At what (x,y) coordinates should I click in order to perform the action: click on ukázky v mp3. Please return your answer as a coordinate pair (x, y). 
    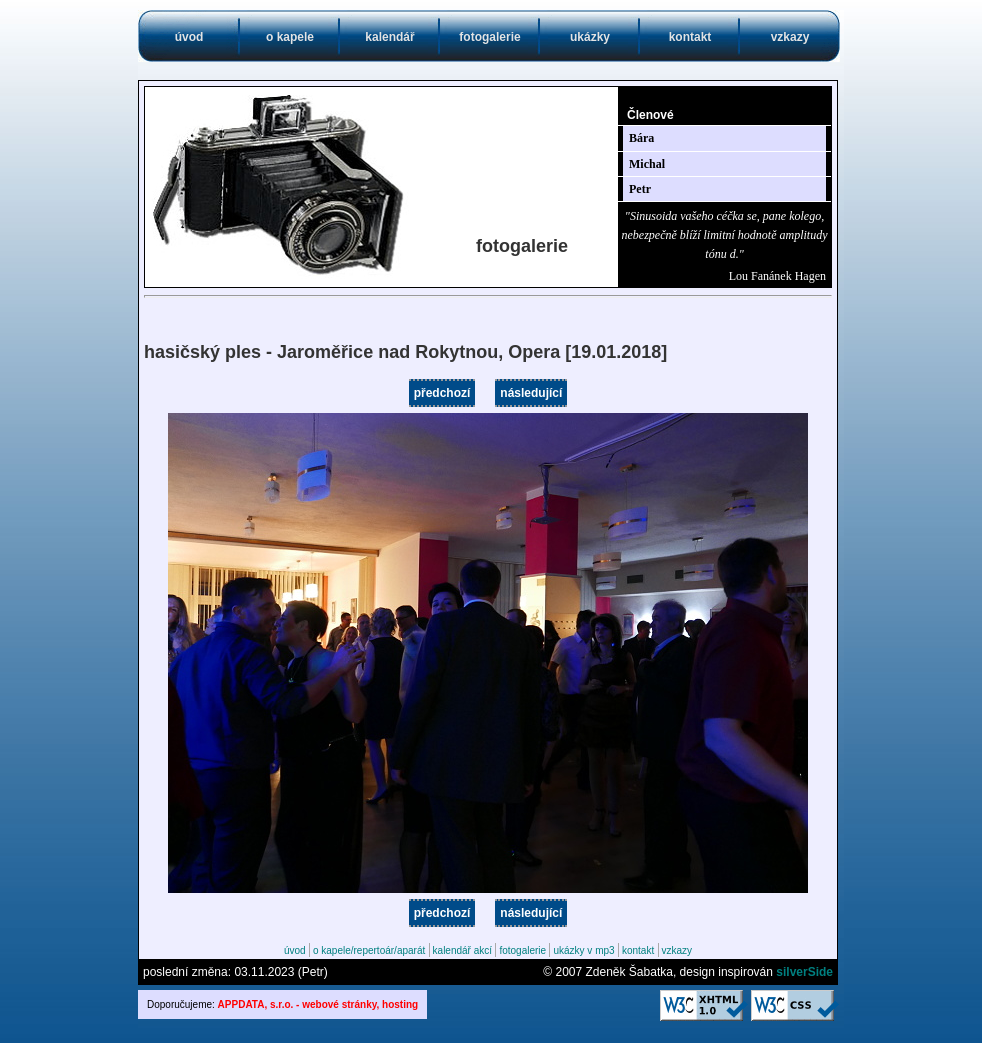
    Looking at the image, I should click on (583, 950).